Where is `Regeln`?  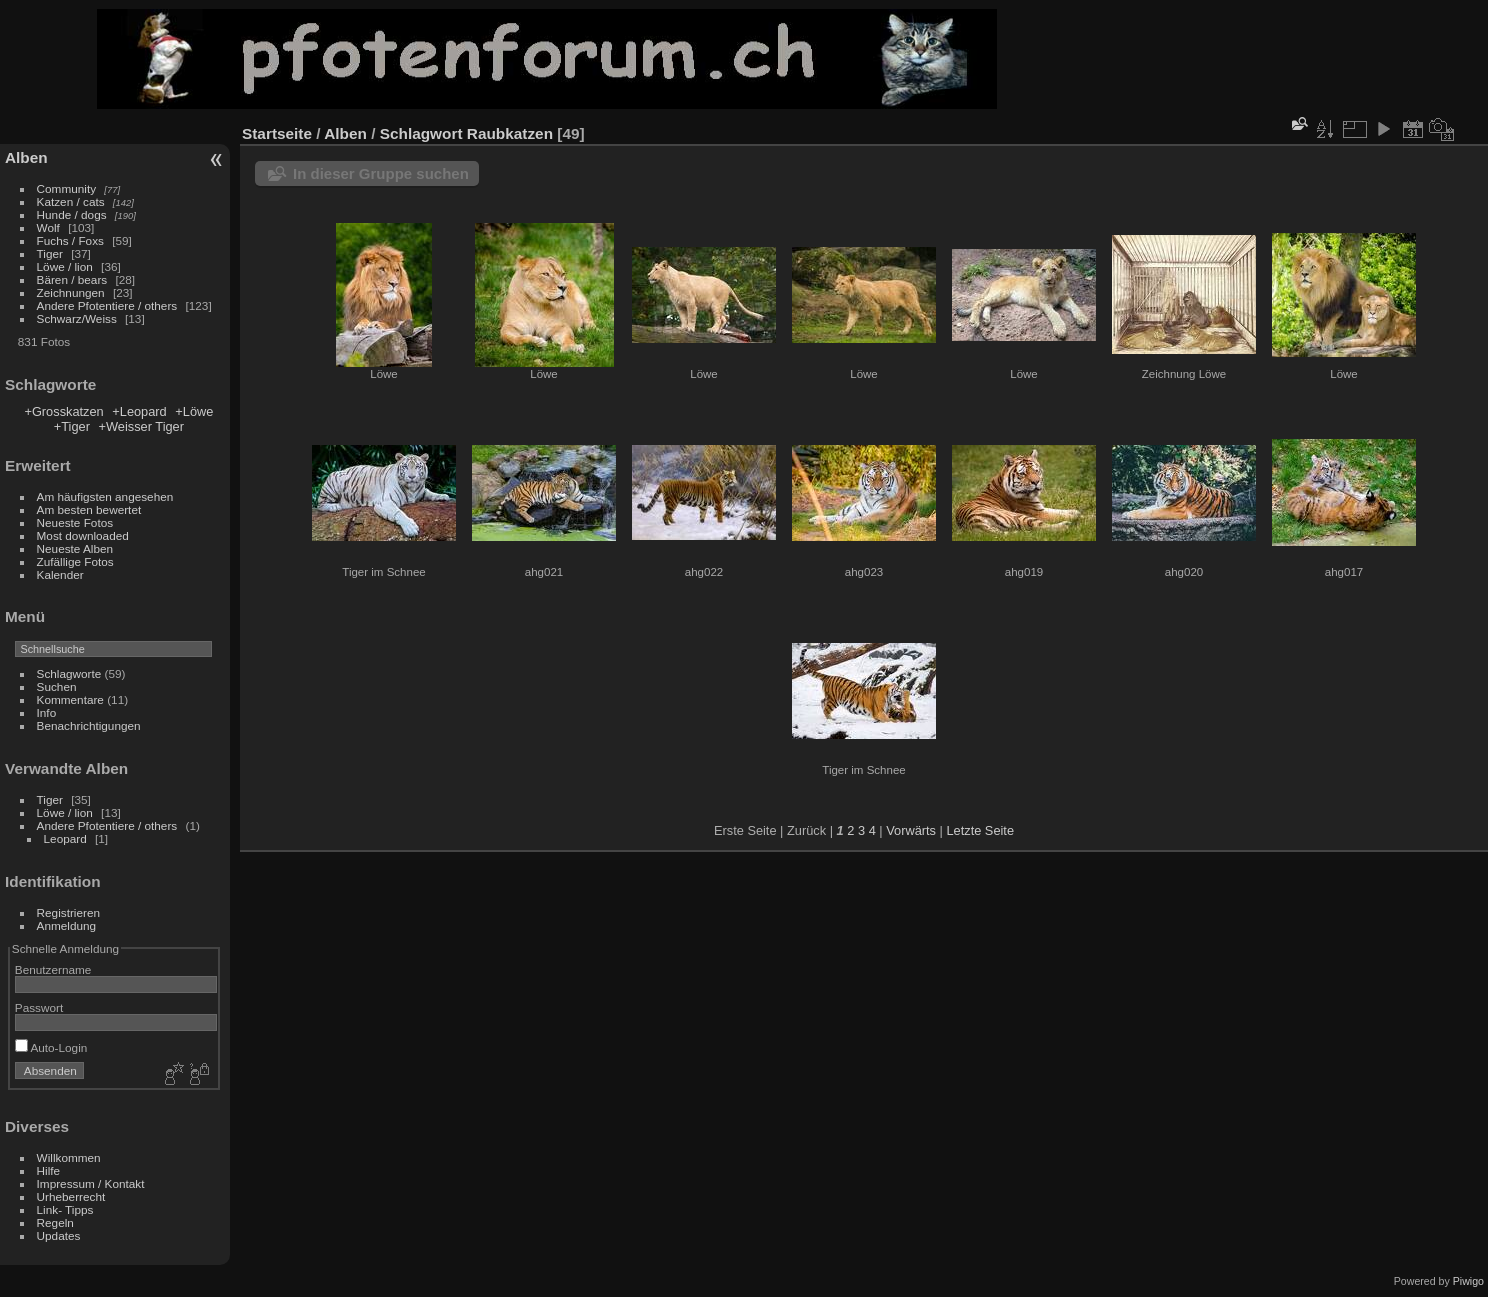 Regeln is located at coordinates (55, 1222).